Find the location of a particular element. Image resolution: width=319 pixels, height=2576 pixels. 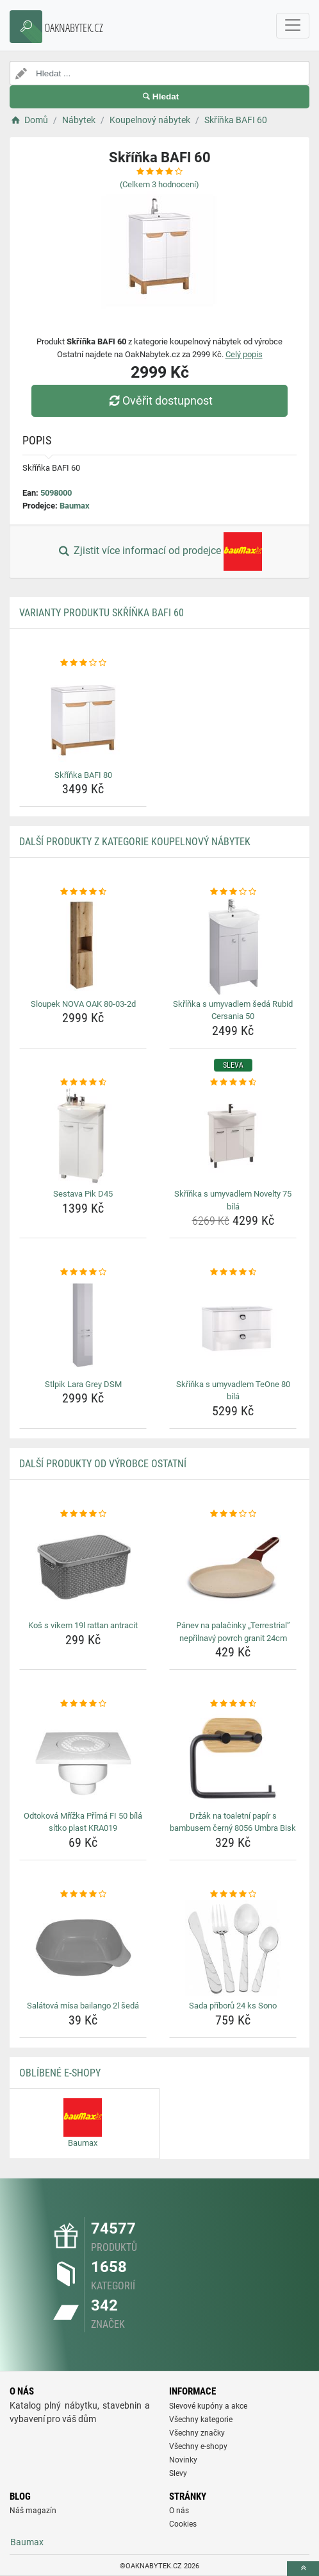

Koš s víkem 19l rattan antracit [kos-s-vikem-19l-rattan-antracit-name] is located at coordinates (83, 1625).